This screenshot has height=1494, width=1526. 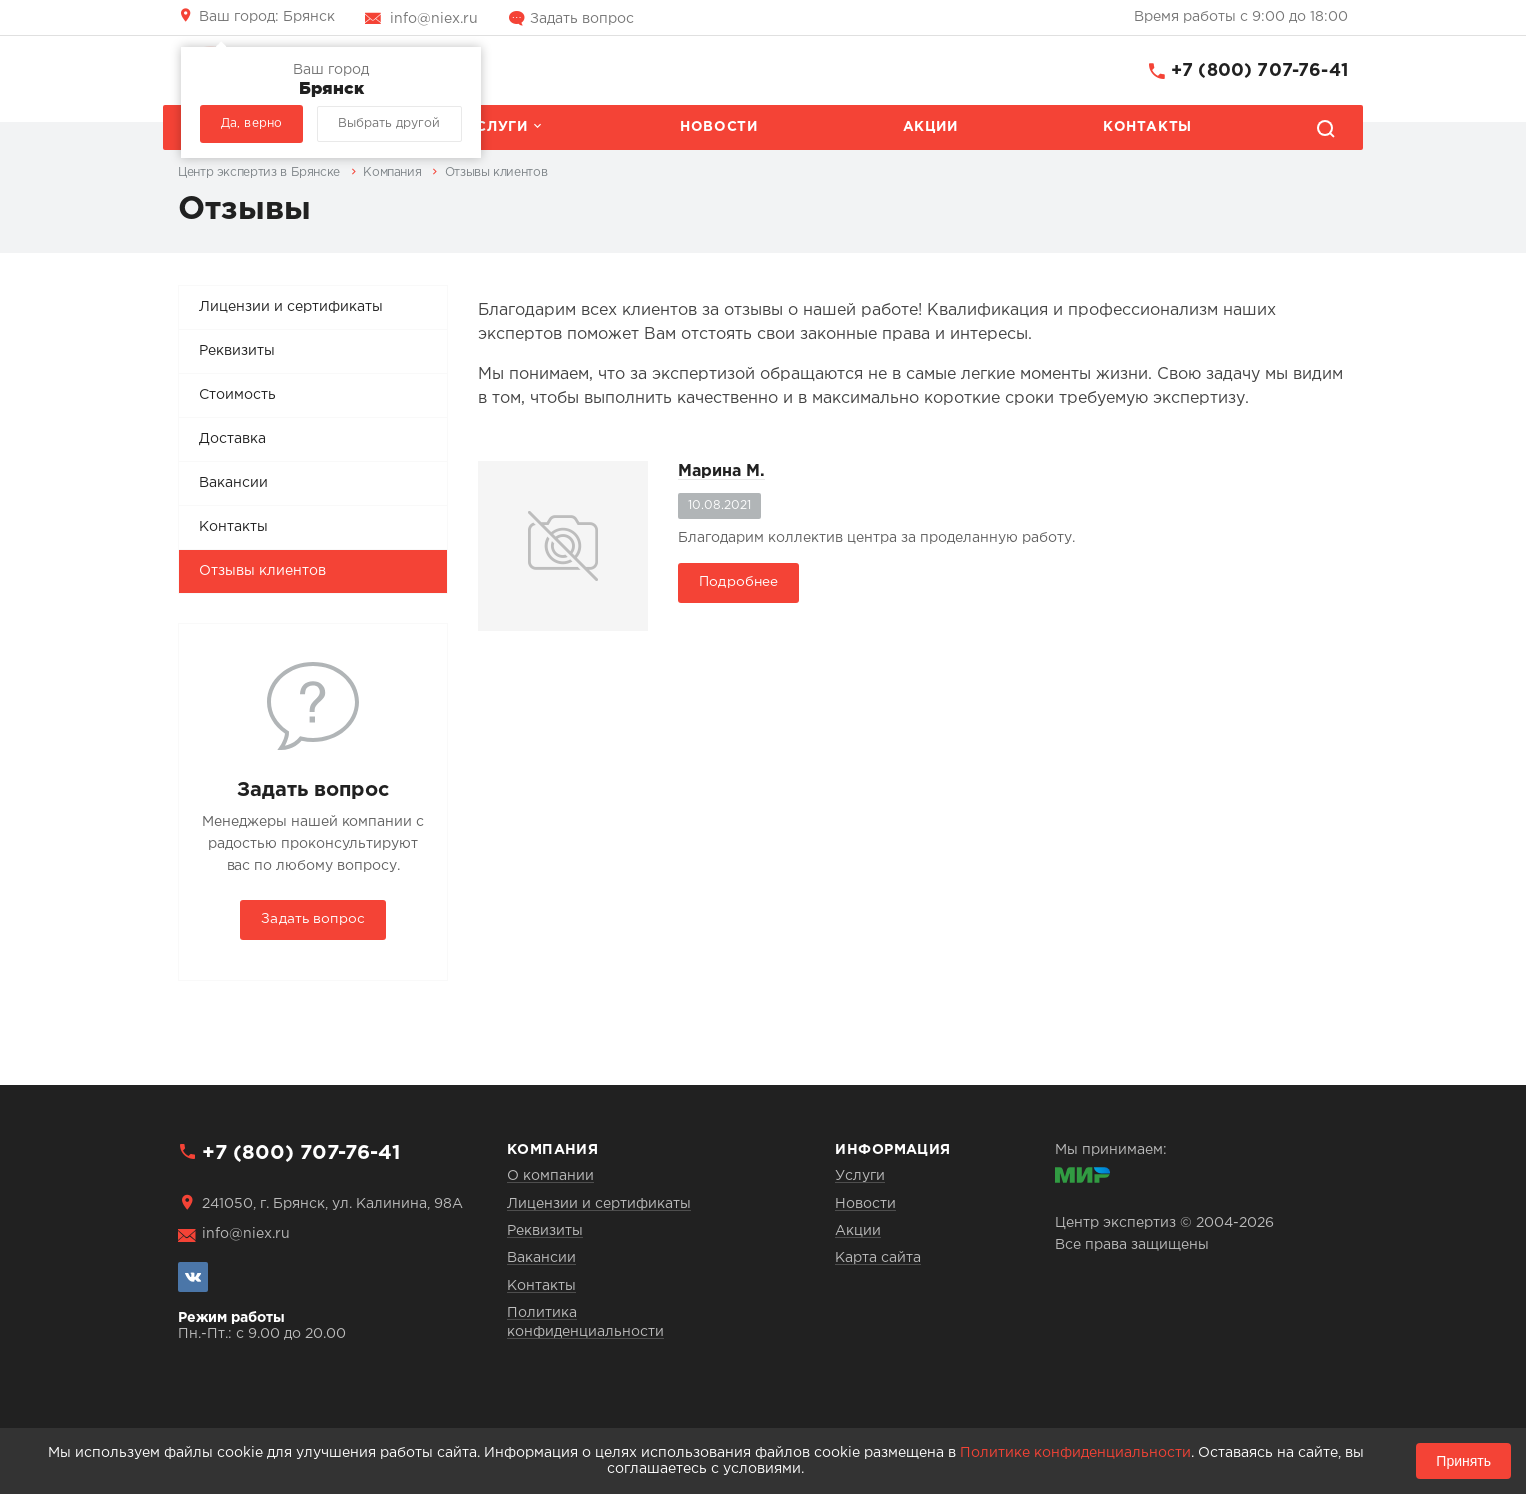 I want to click on Карта сайта, so click(x=878, y=1258).